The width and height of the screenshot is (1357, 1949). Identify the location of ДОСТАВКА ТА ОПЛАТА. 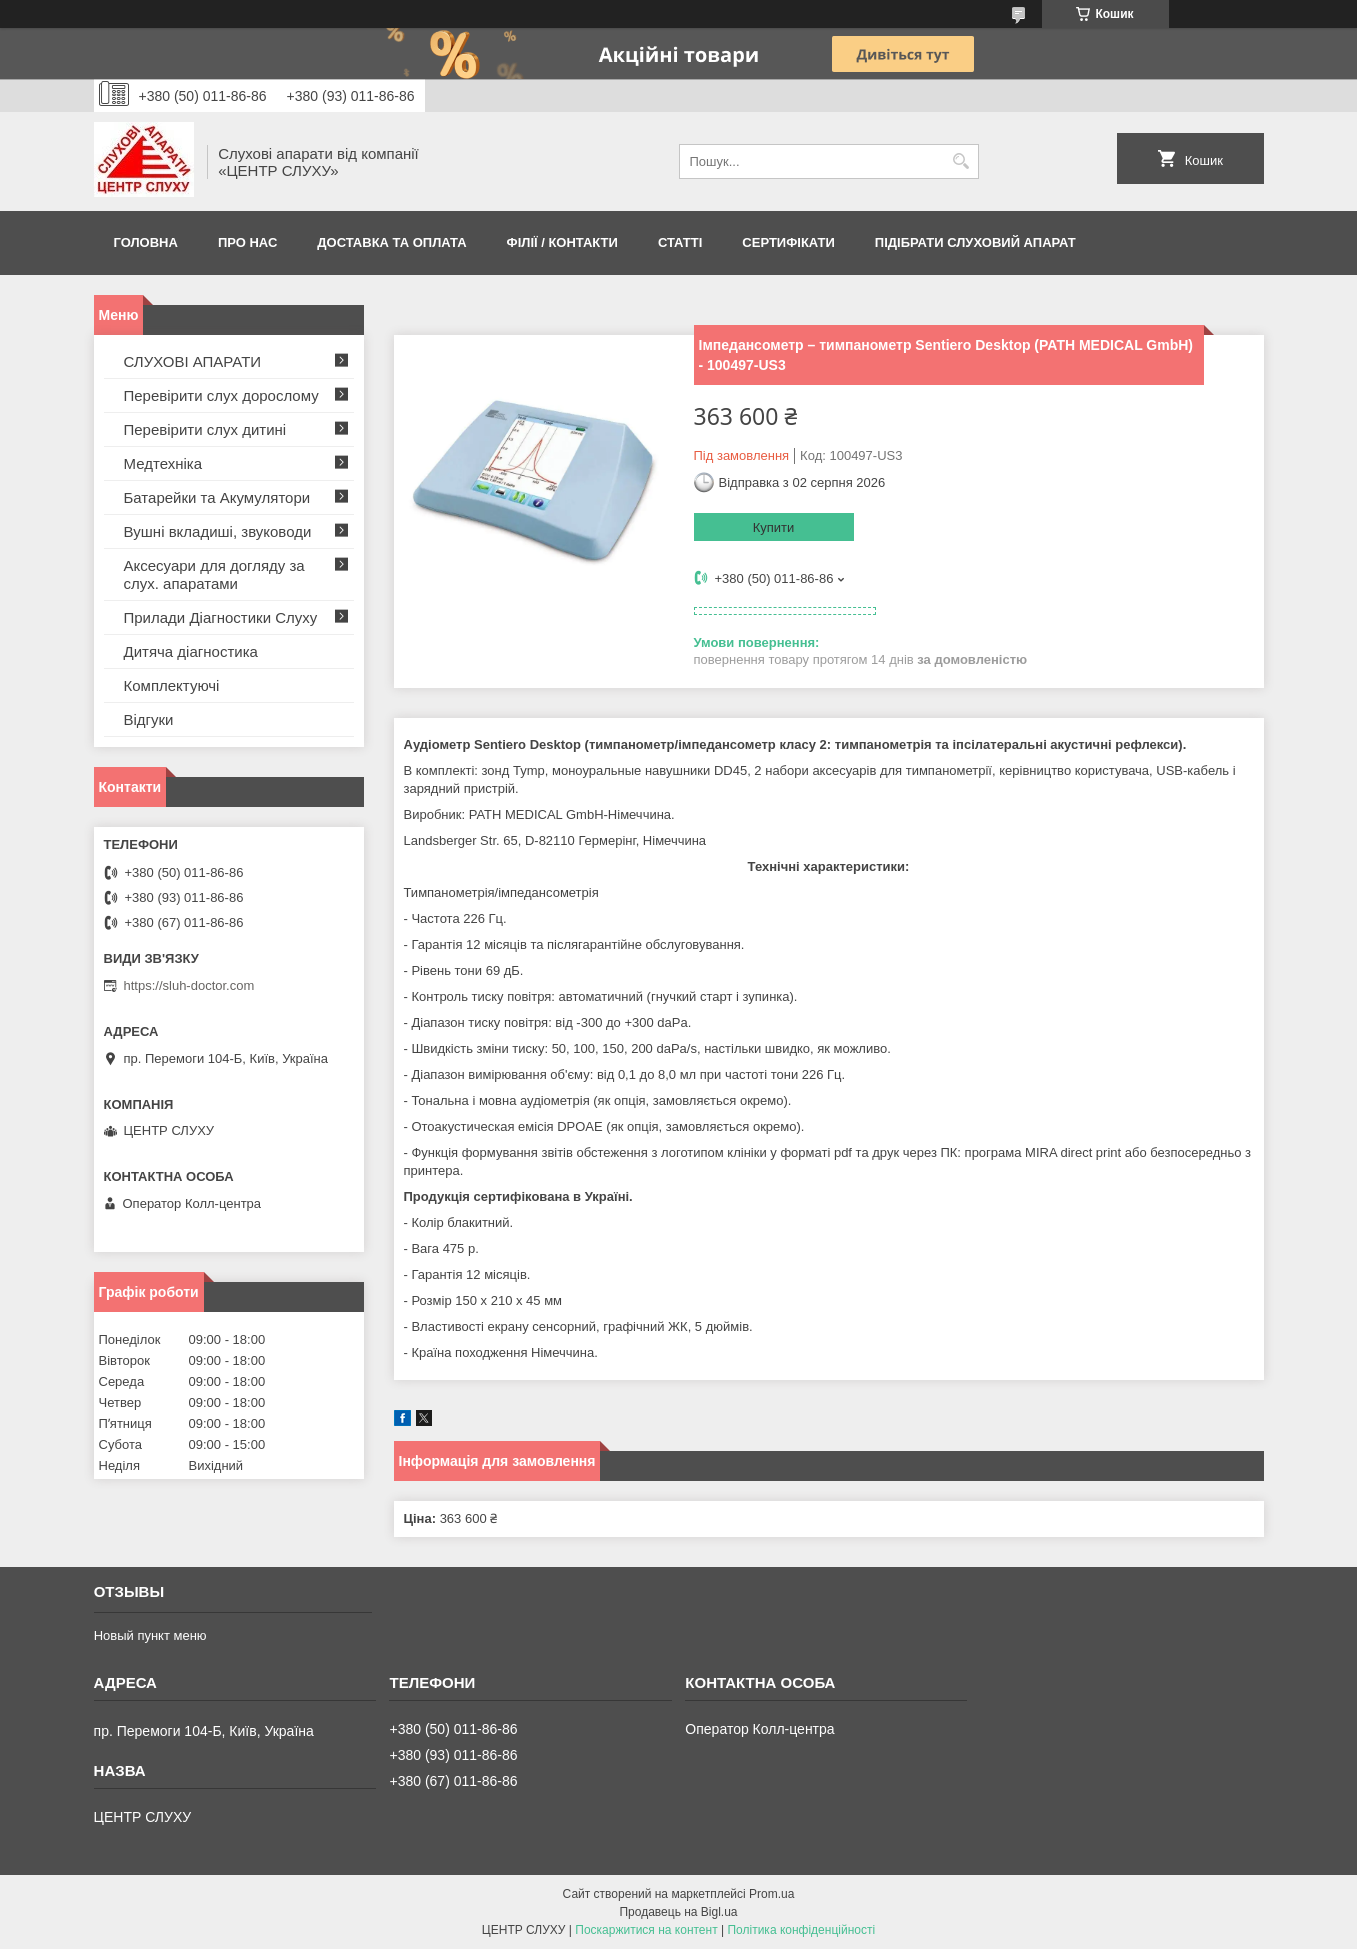
(391, 242).